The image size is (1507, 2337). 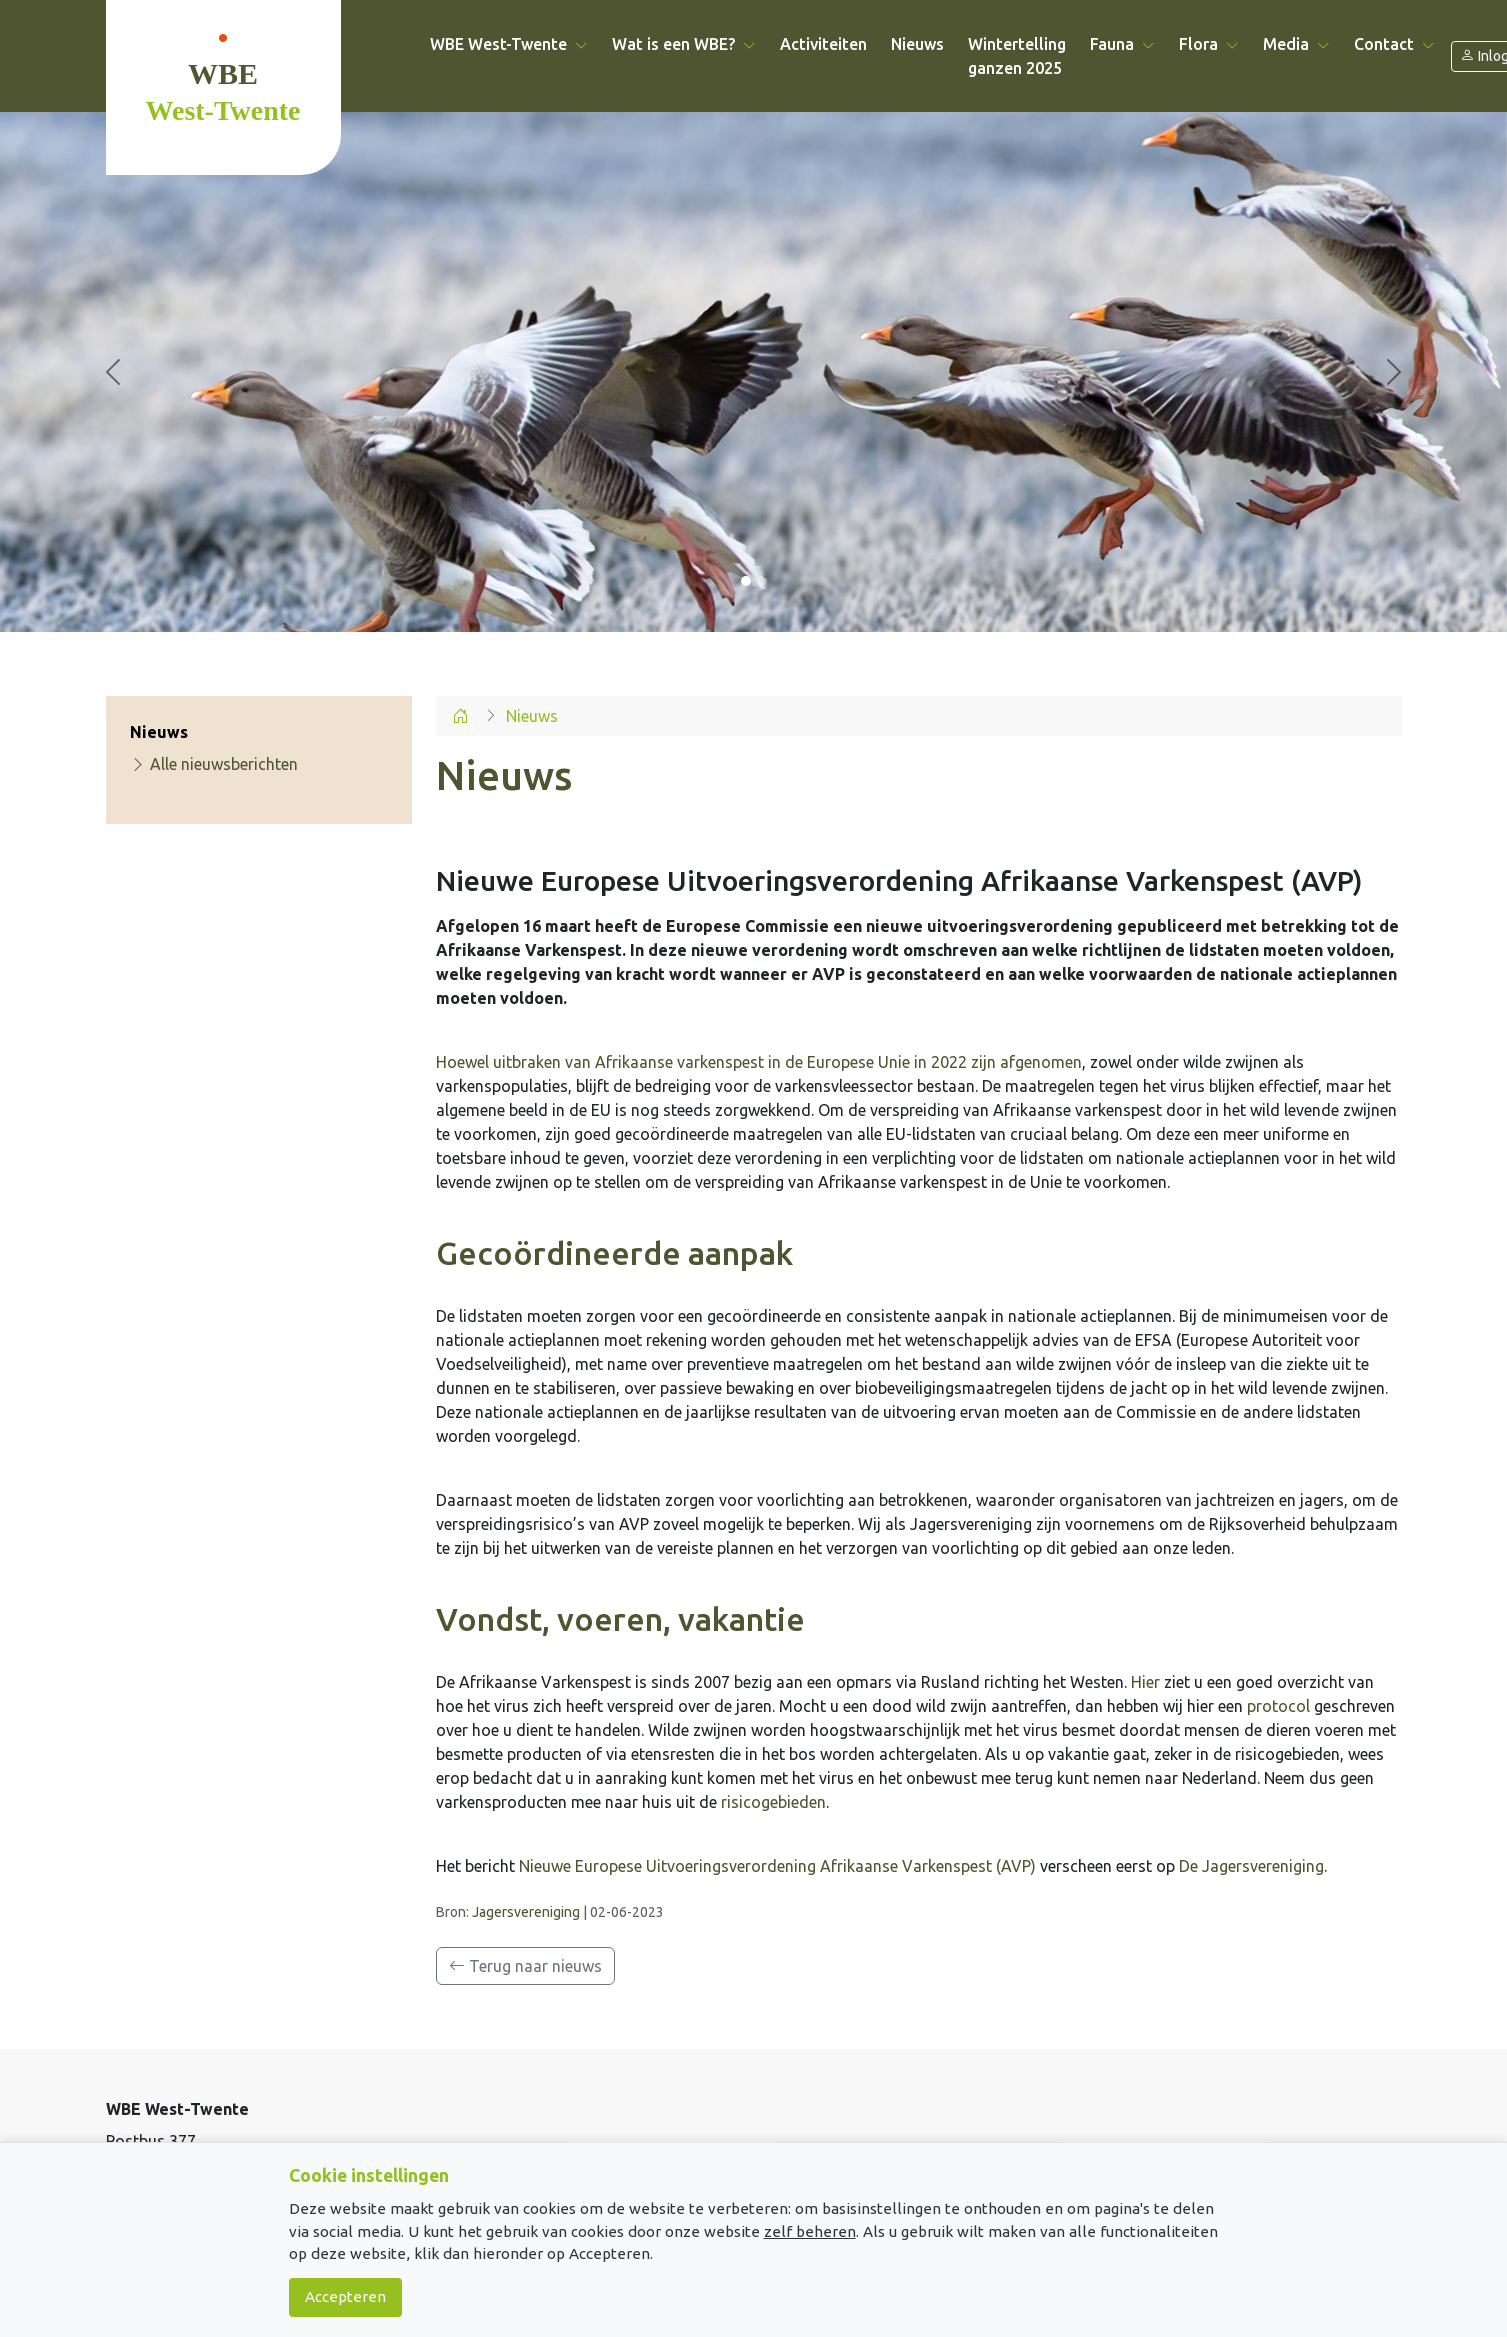 What do you see at coordinates (1017, 56) in the screenshot?
I see `Wintertelling ganzen 2025` at bounding box center [1017, 56].